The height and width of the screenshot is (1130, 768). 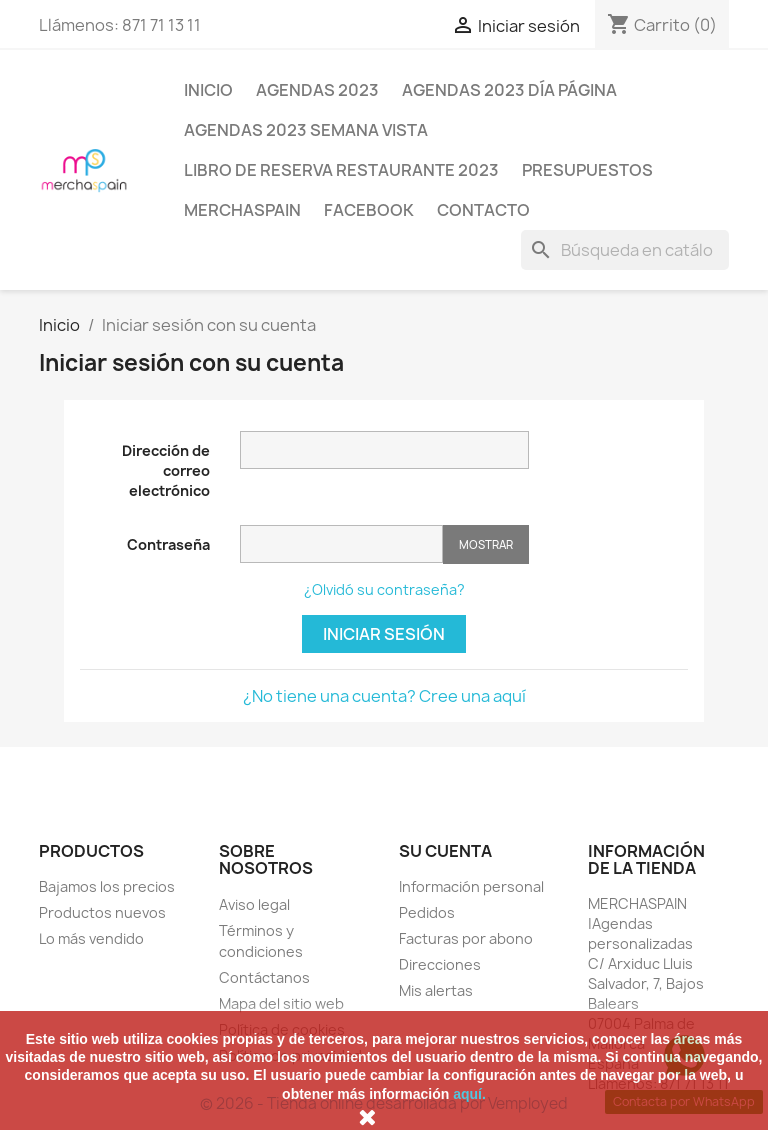 What do you see at coordinates (625, 250) in the screenshot?
I see `[Buscar]` at bounding box center [625, 250].